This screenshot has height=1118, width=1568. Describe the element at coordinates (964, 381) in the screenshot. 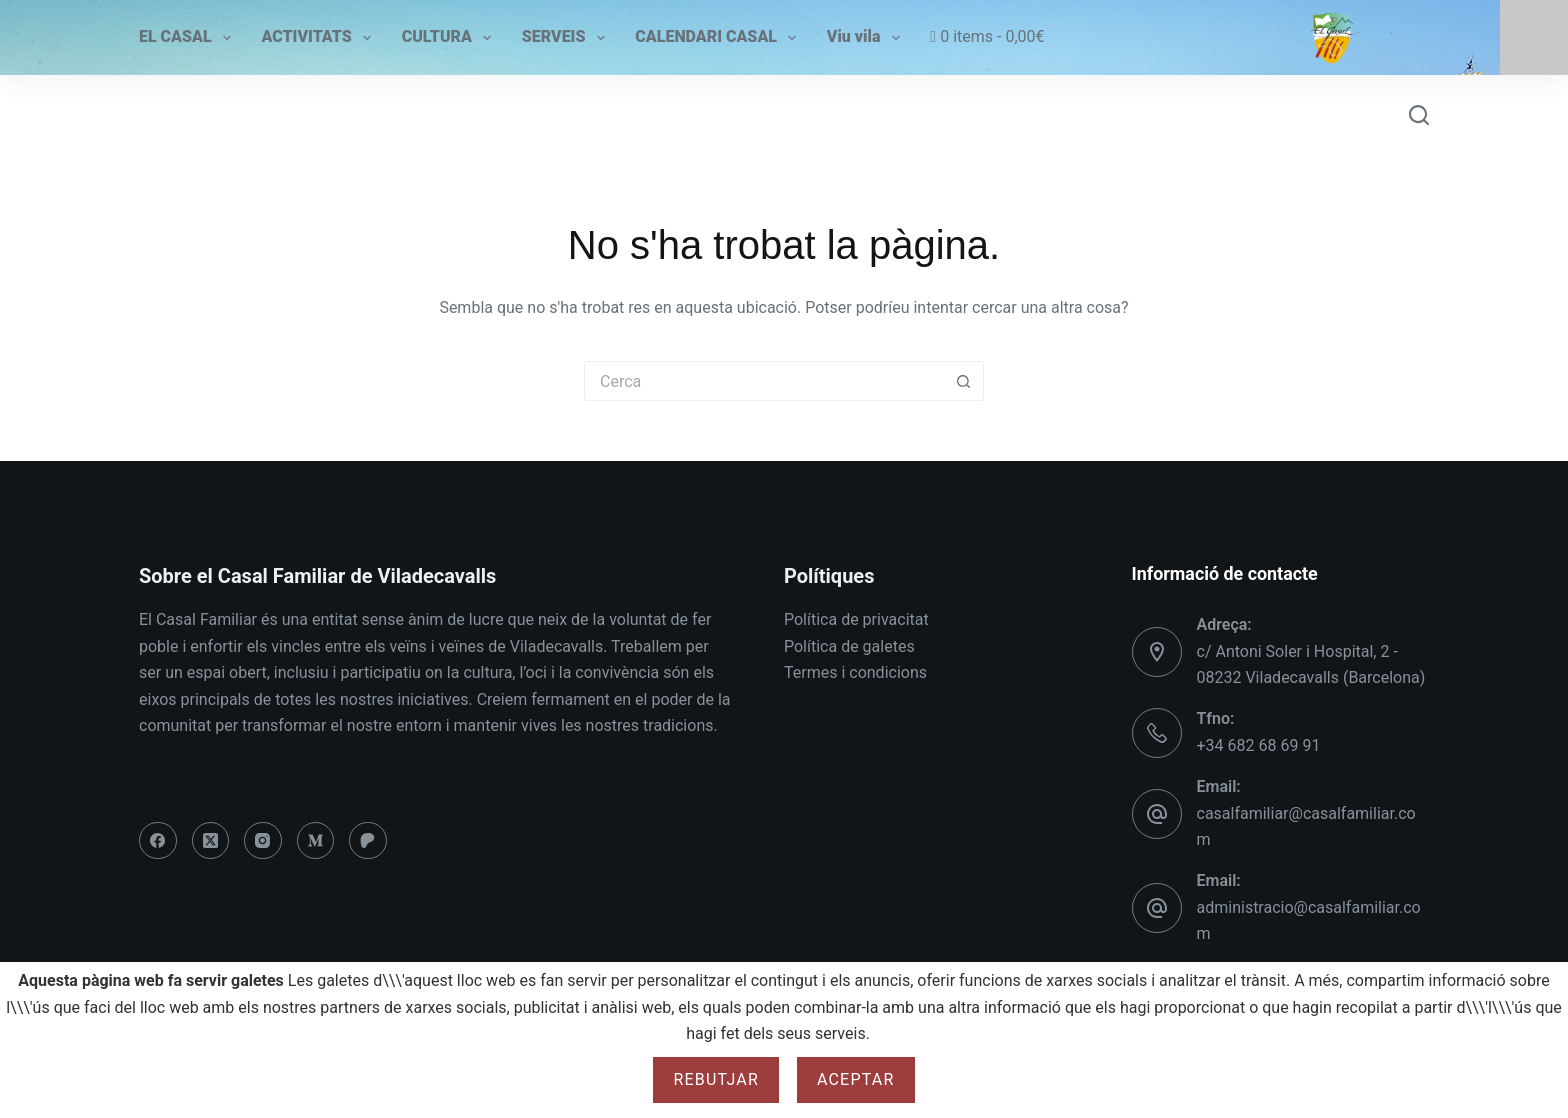

I see `[Botó de cerca]` at that location.